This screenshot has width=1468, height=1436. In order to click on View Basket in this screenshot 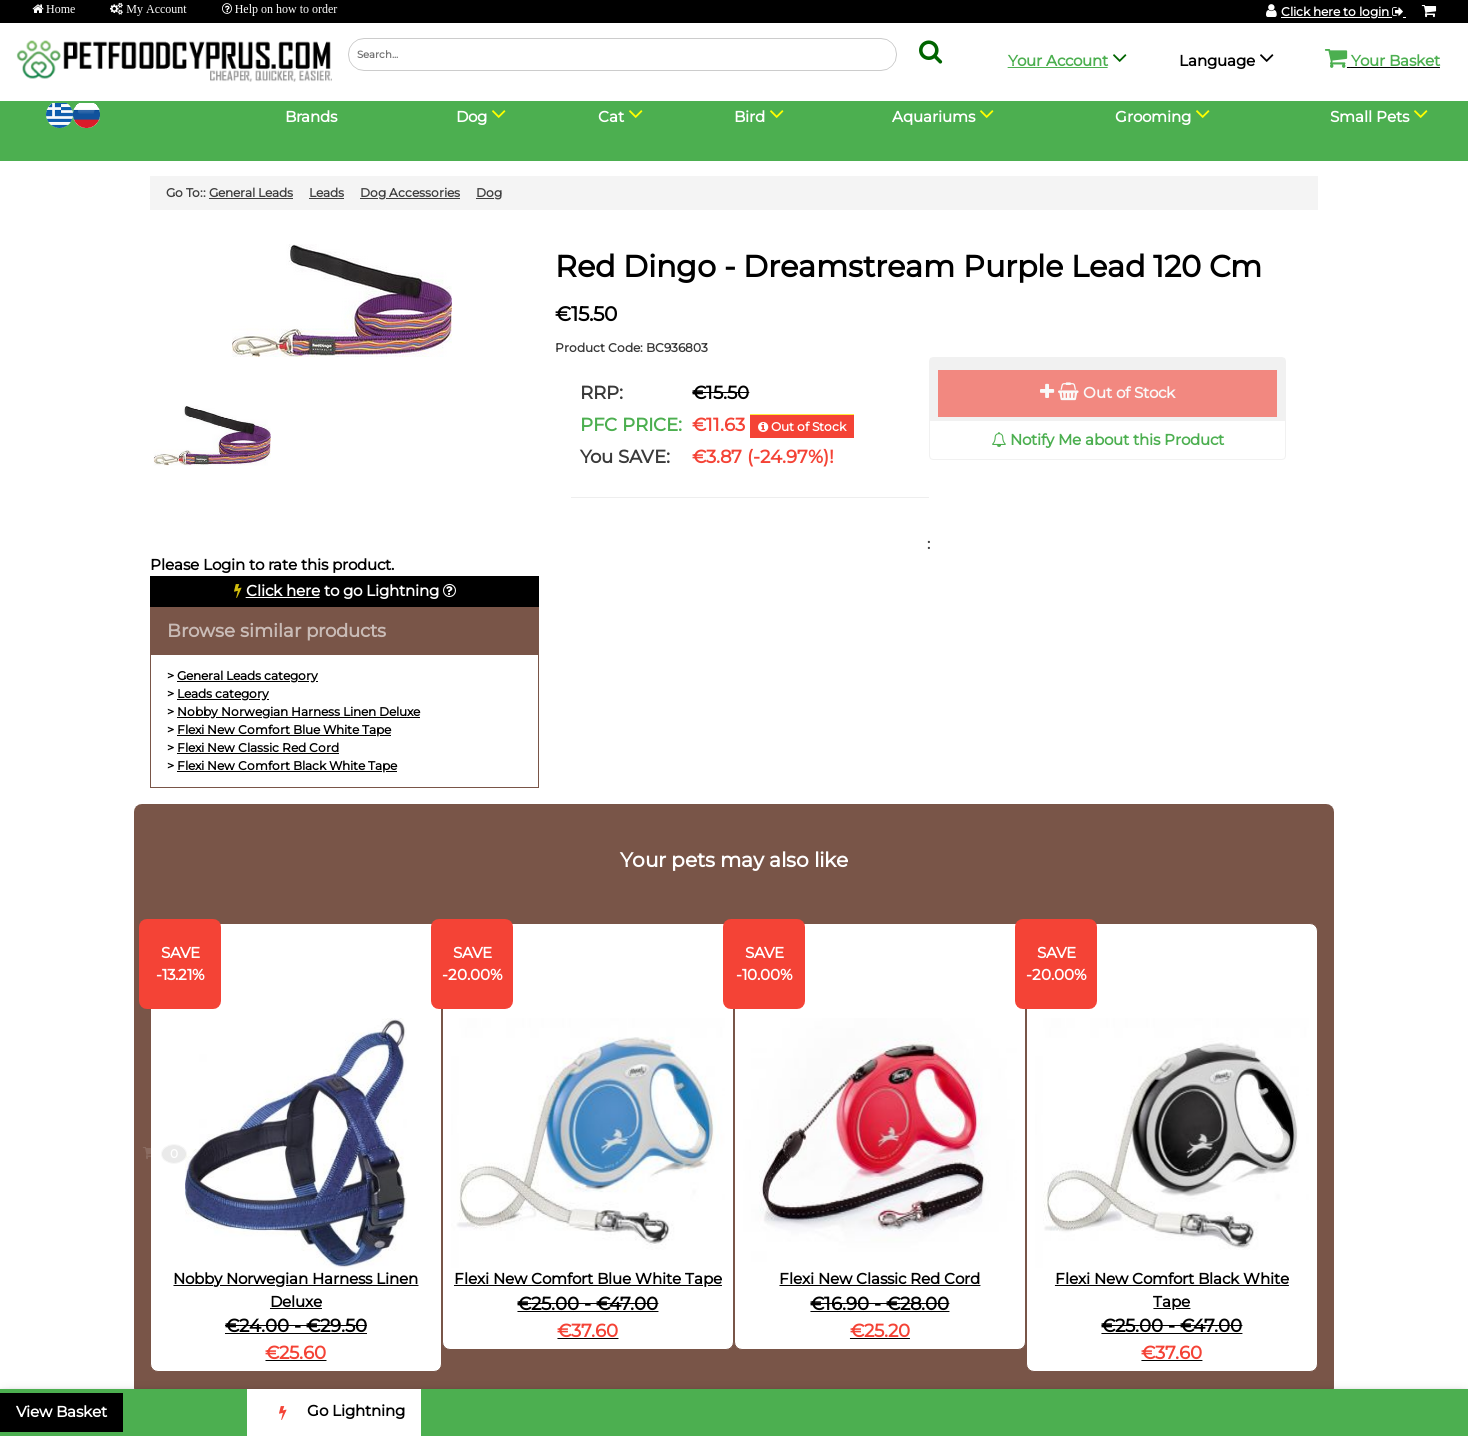, I will do `click(61, 1411)`.